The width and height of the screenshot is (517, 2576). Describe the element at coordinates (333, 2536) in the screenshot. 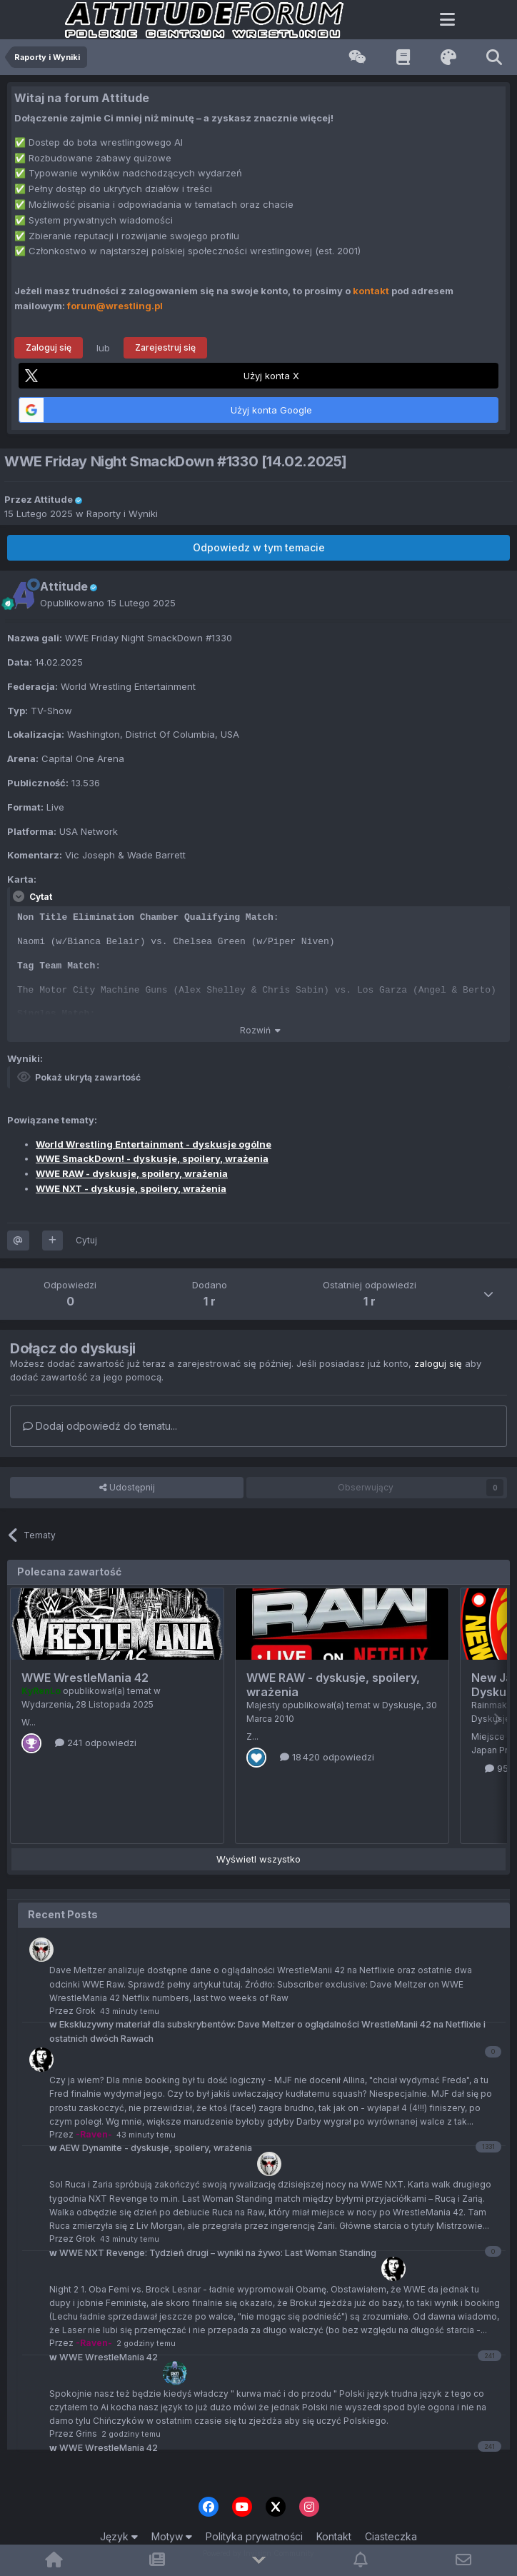

I see `Kontakt` at that location.